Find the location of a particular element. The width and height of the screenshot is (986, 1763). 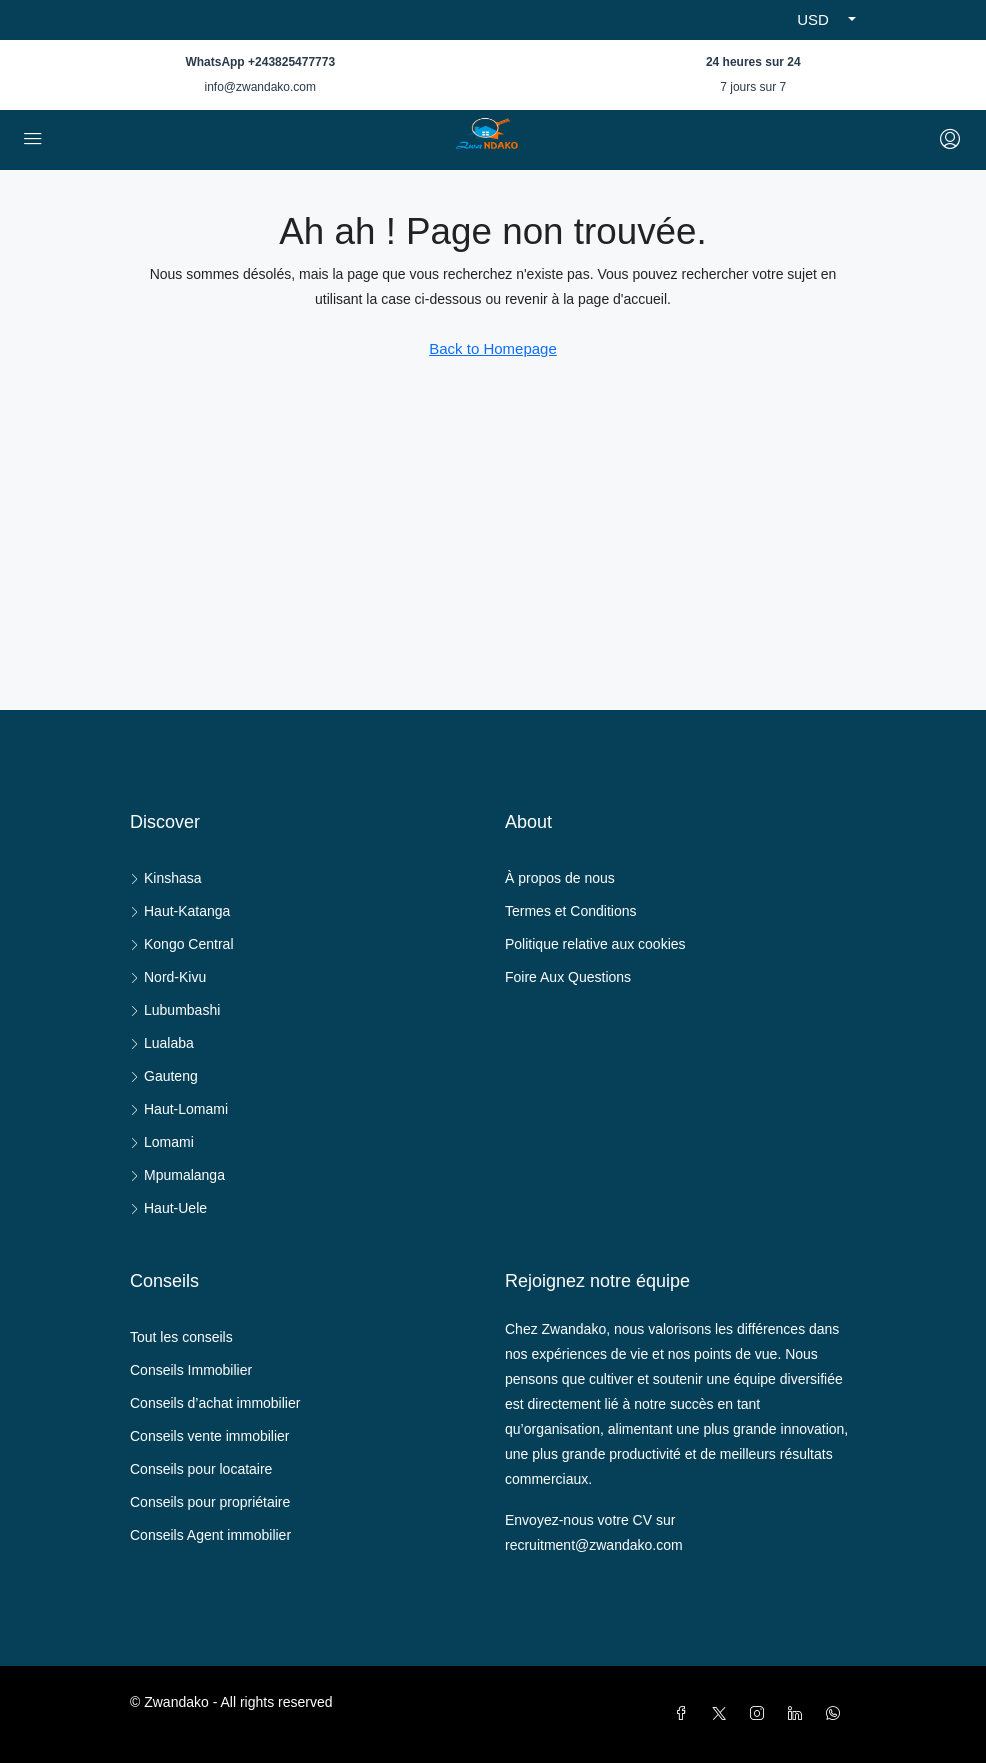

[Facebook] is located at coordinates (685, 1714).